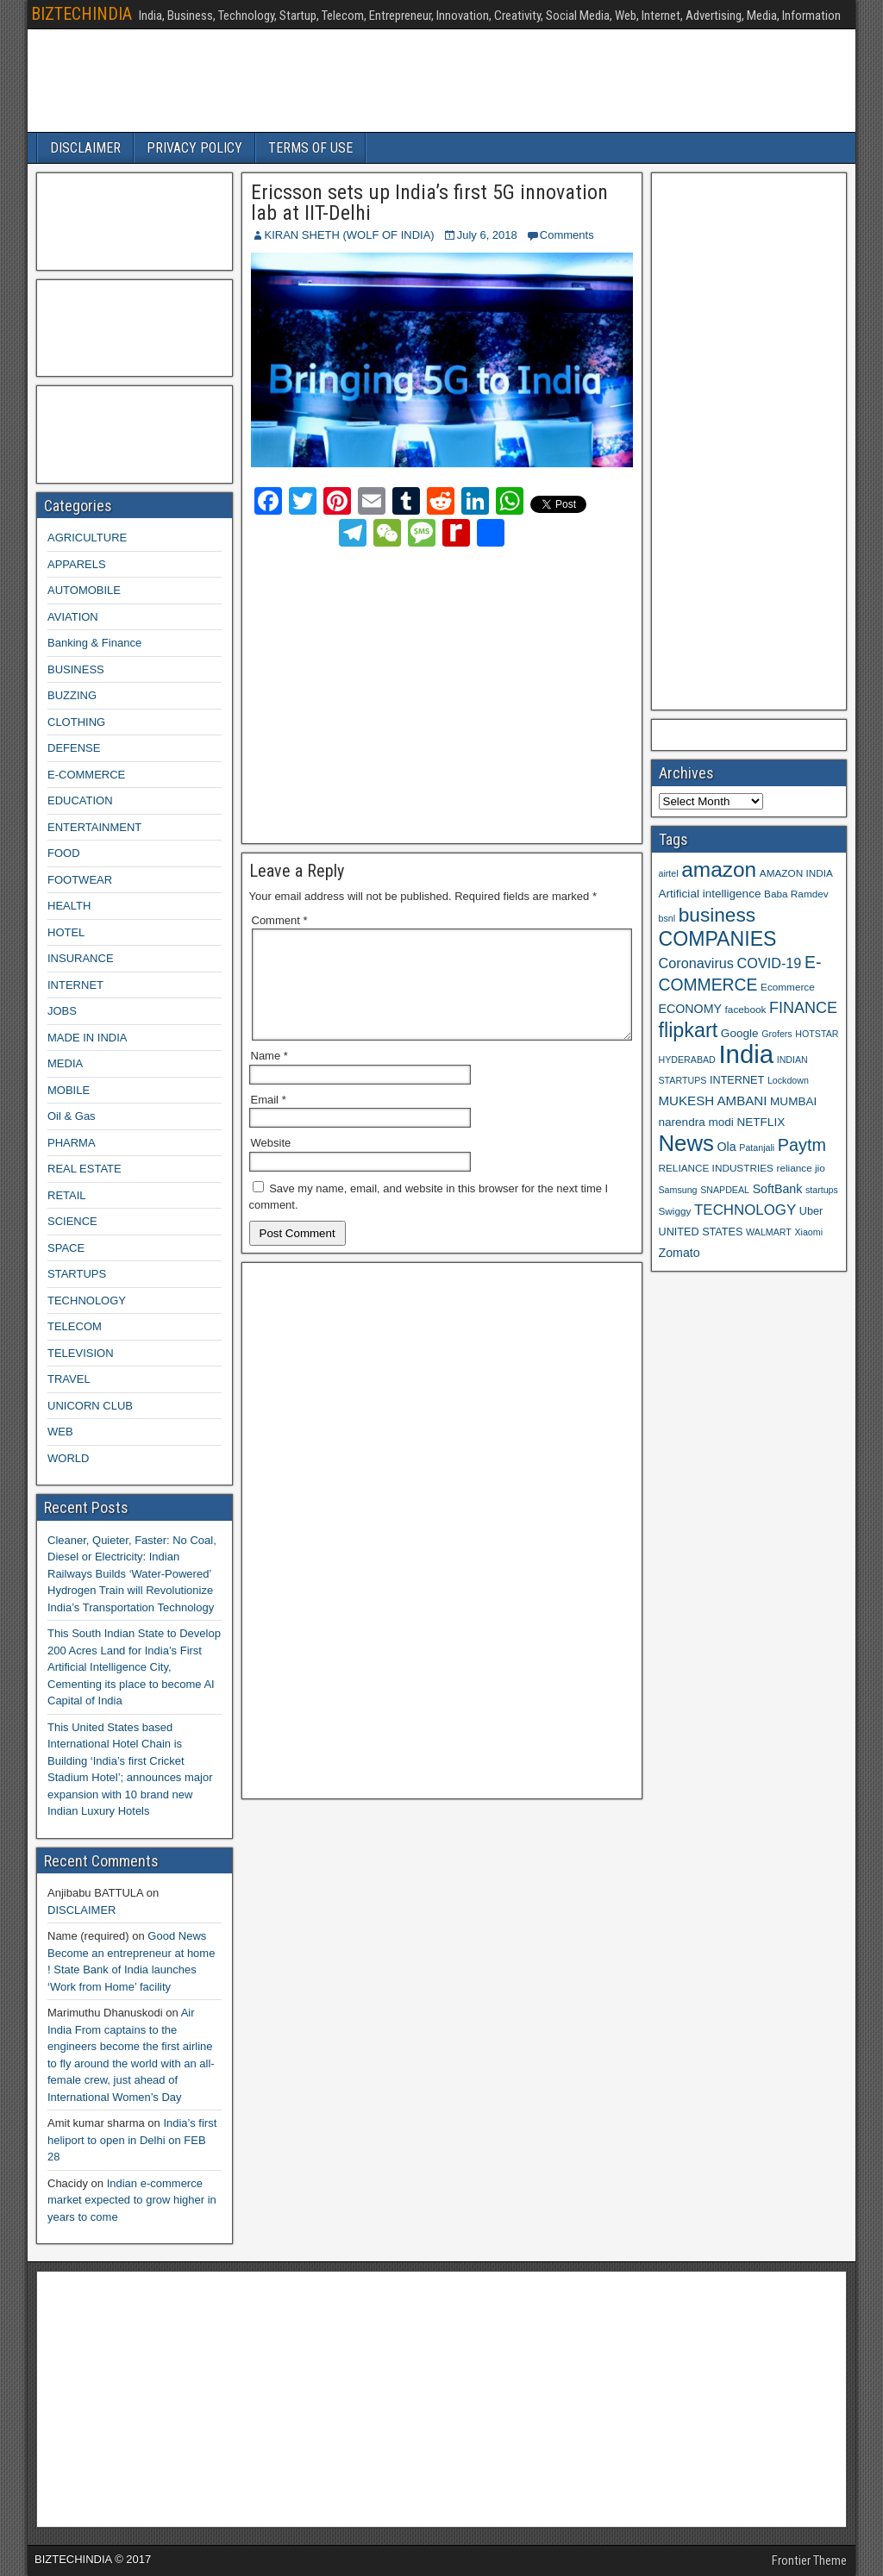 This screenshot has width=883, height=2576. What do you see at coordinates (86, 1300) in the screenshot?
I see `TECHNOLOGY` at bounding box center [86, 1300].